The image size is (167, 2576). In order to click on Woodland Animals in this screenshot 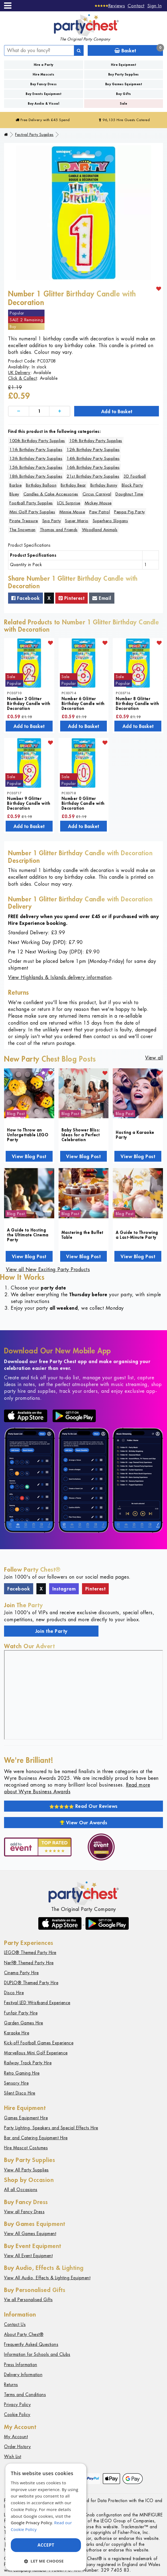, I will do `click(100, 529)`.